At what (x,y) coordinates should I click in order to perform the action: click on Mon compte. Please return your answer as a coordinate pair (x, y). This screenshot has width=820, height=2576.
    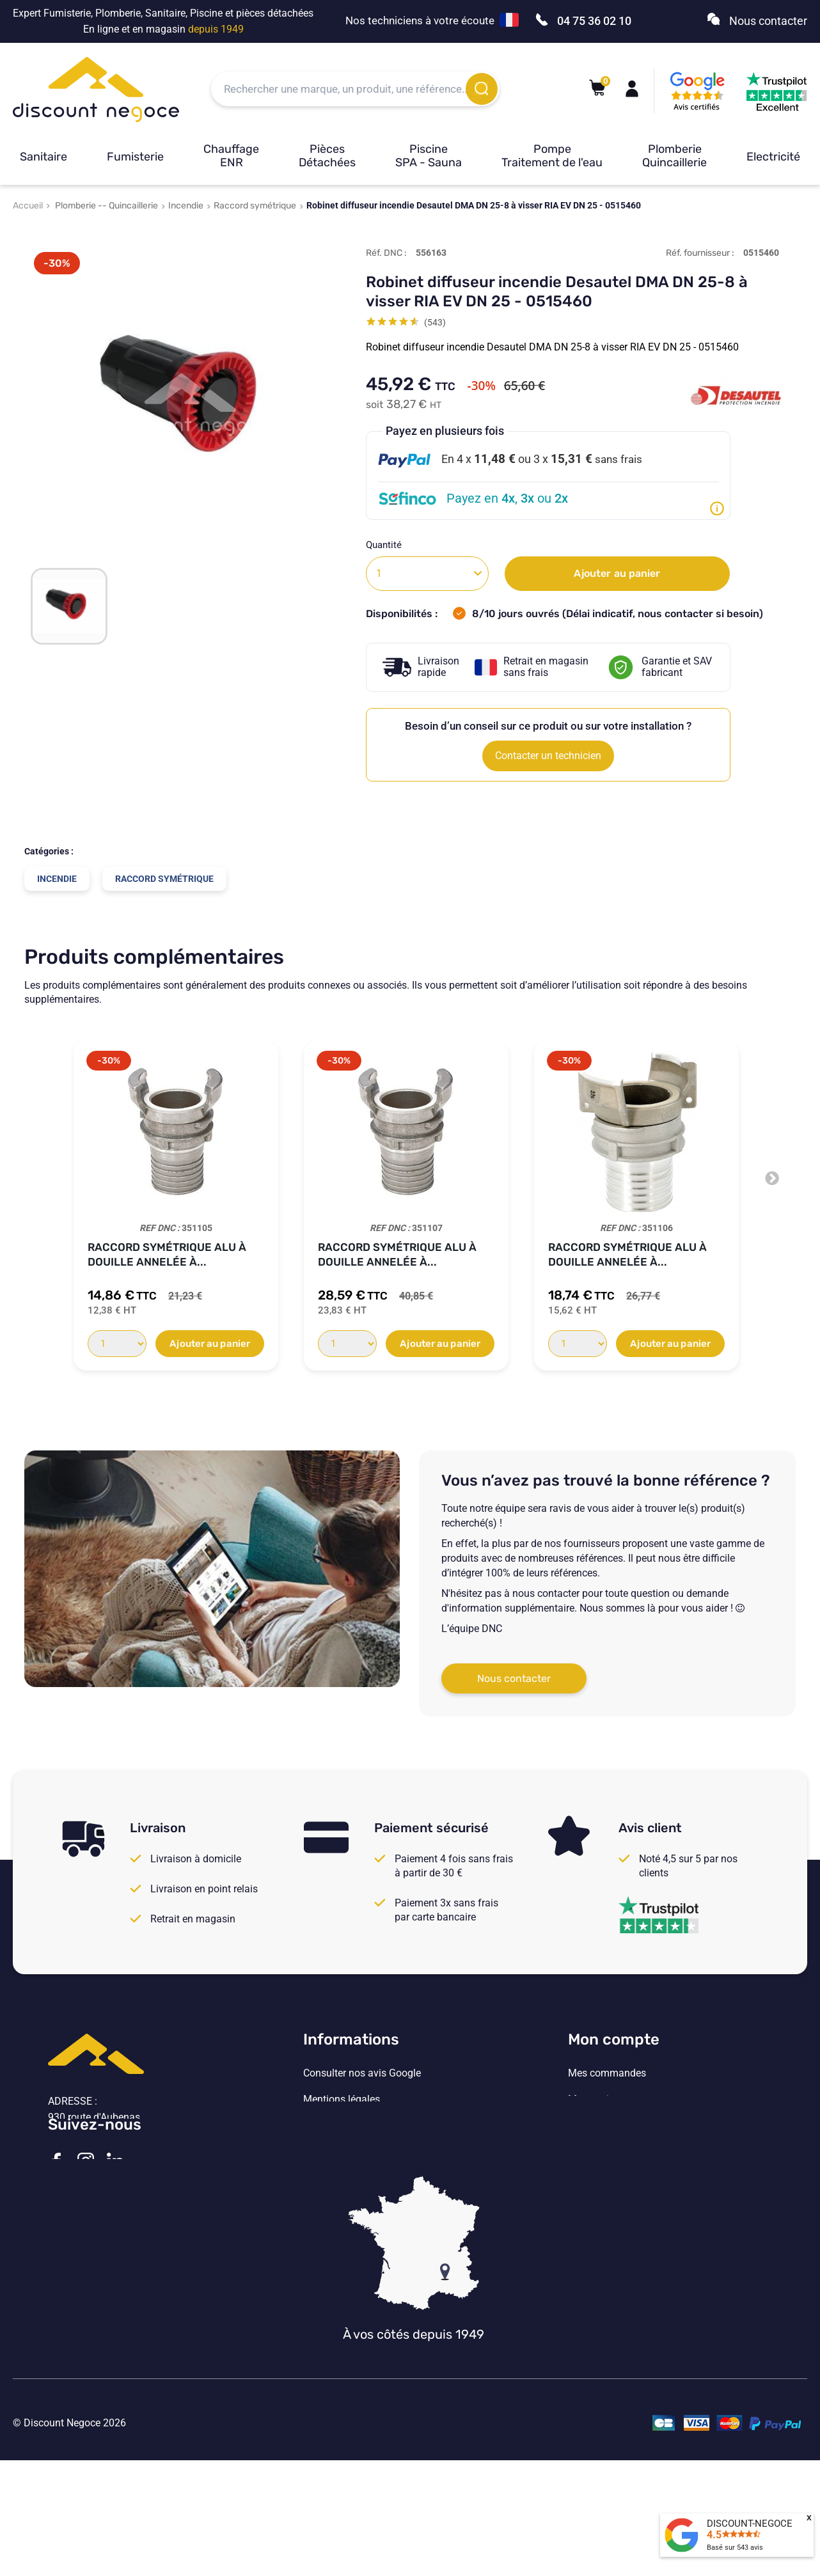
    Looking at the image, I should click on (613, 2039).